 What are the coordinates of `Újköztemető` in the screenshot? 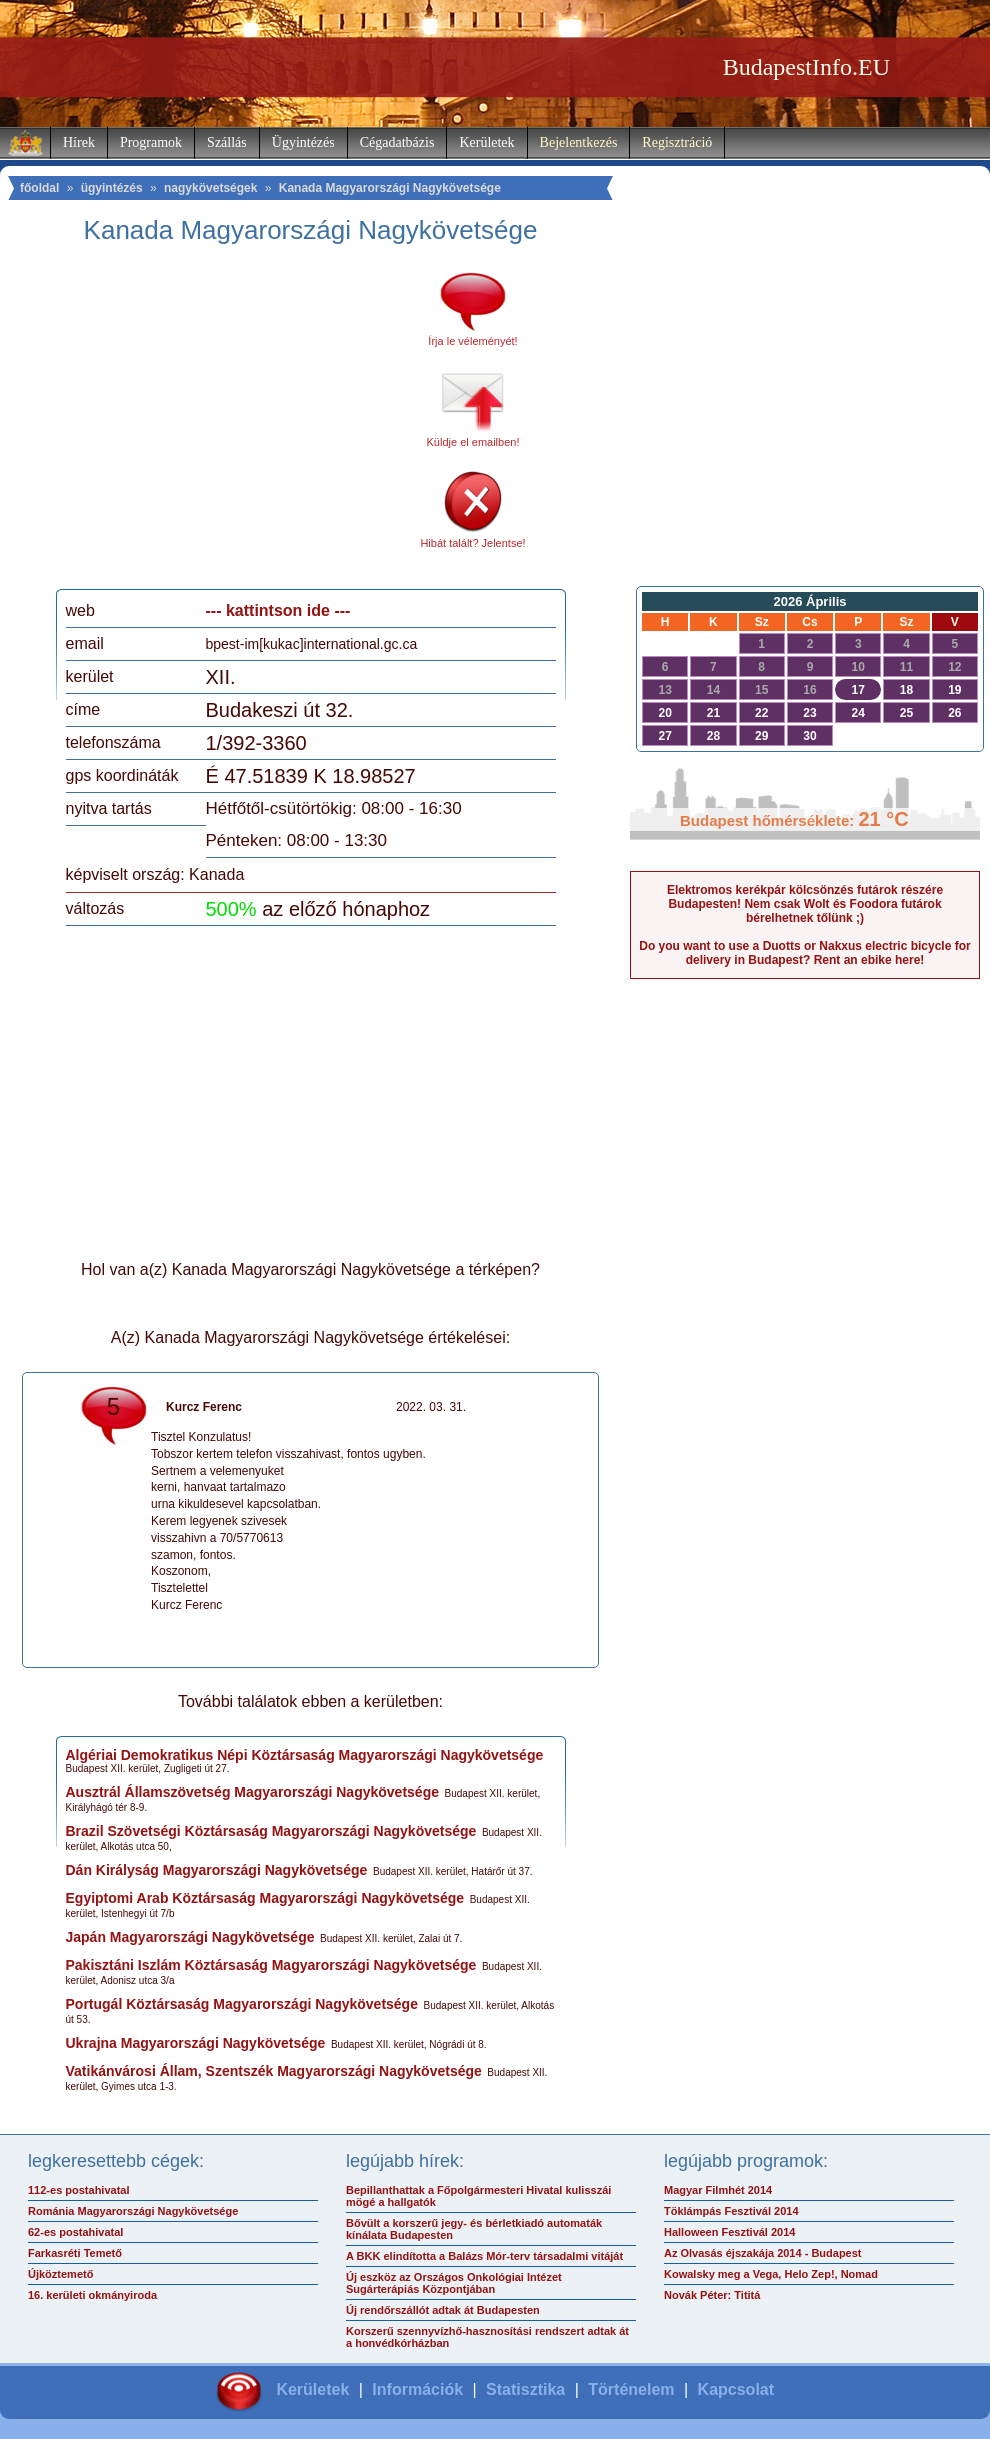 It's located at (60, 2274).